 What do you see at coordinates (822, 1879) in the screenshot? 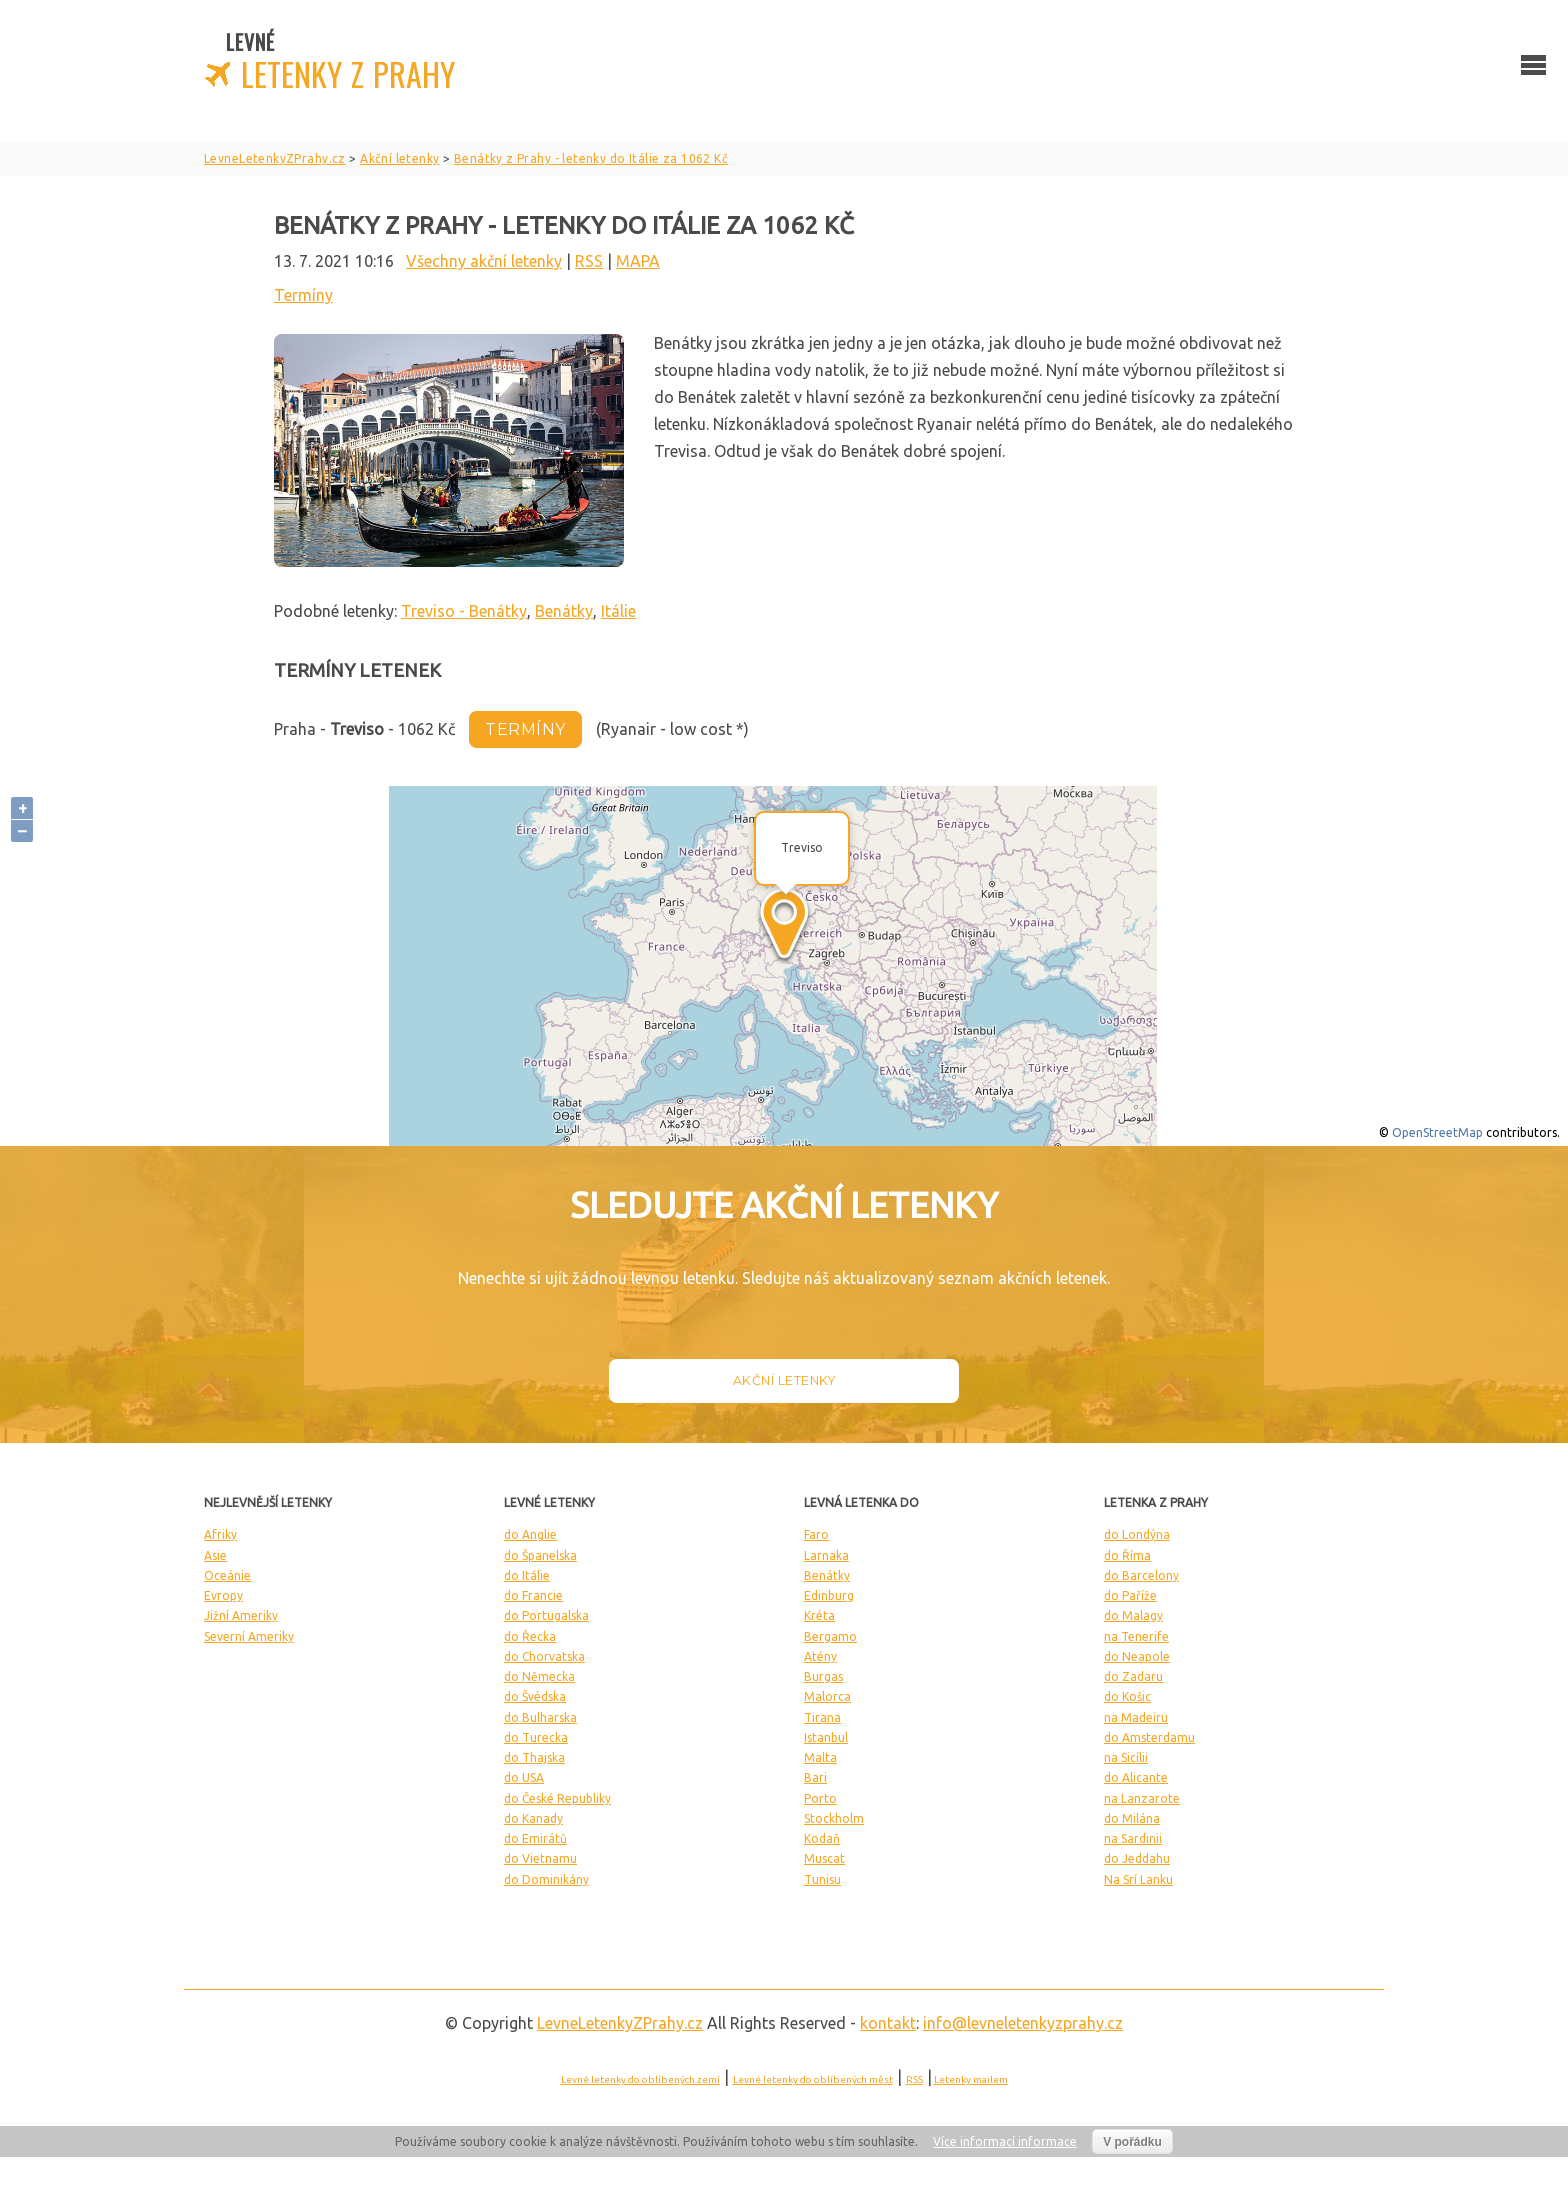
I see `Tunisu` at bounding box center [822, 1879].